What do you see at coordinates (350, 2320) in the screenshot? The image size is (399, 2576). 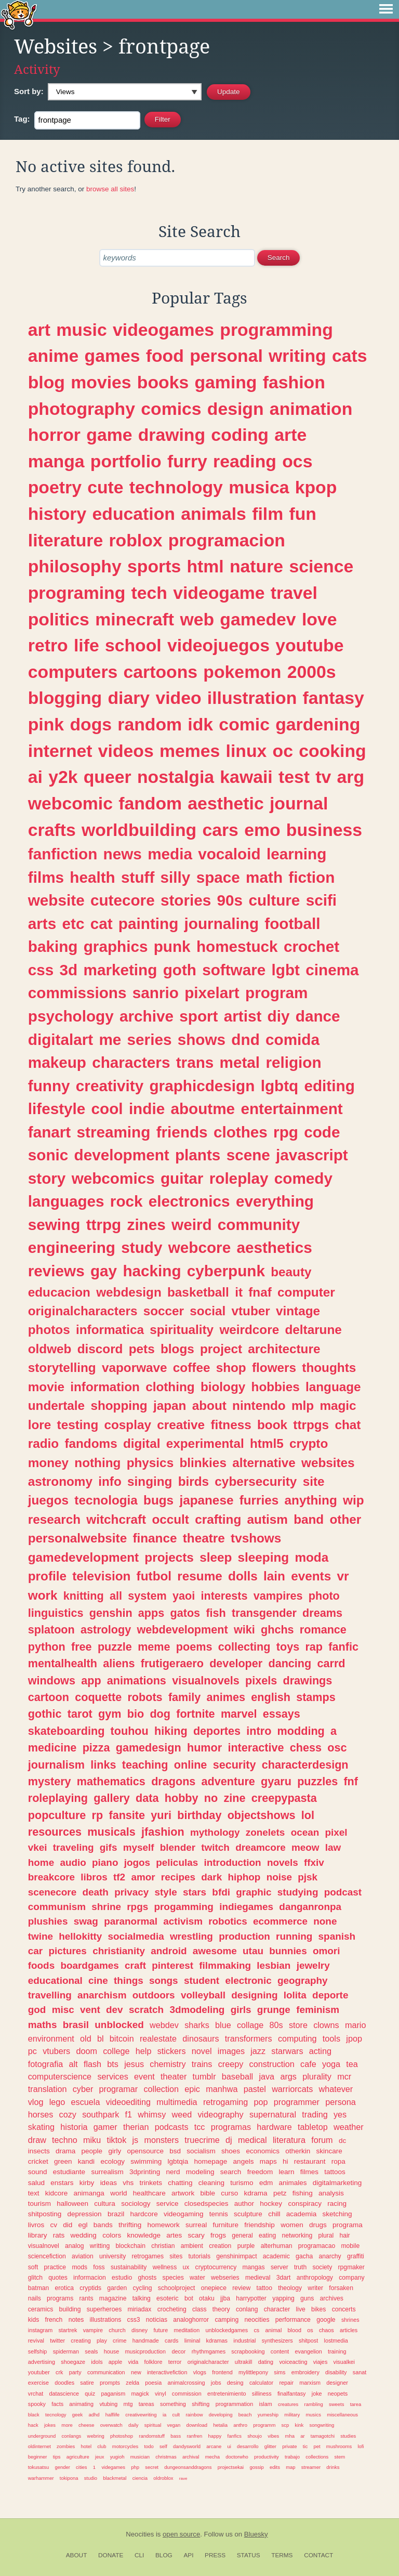 I see `shrines` at bounding box center [350, 2320].